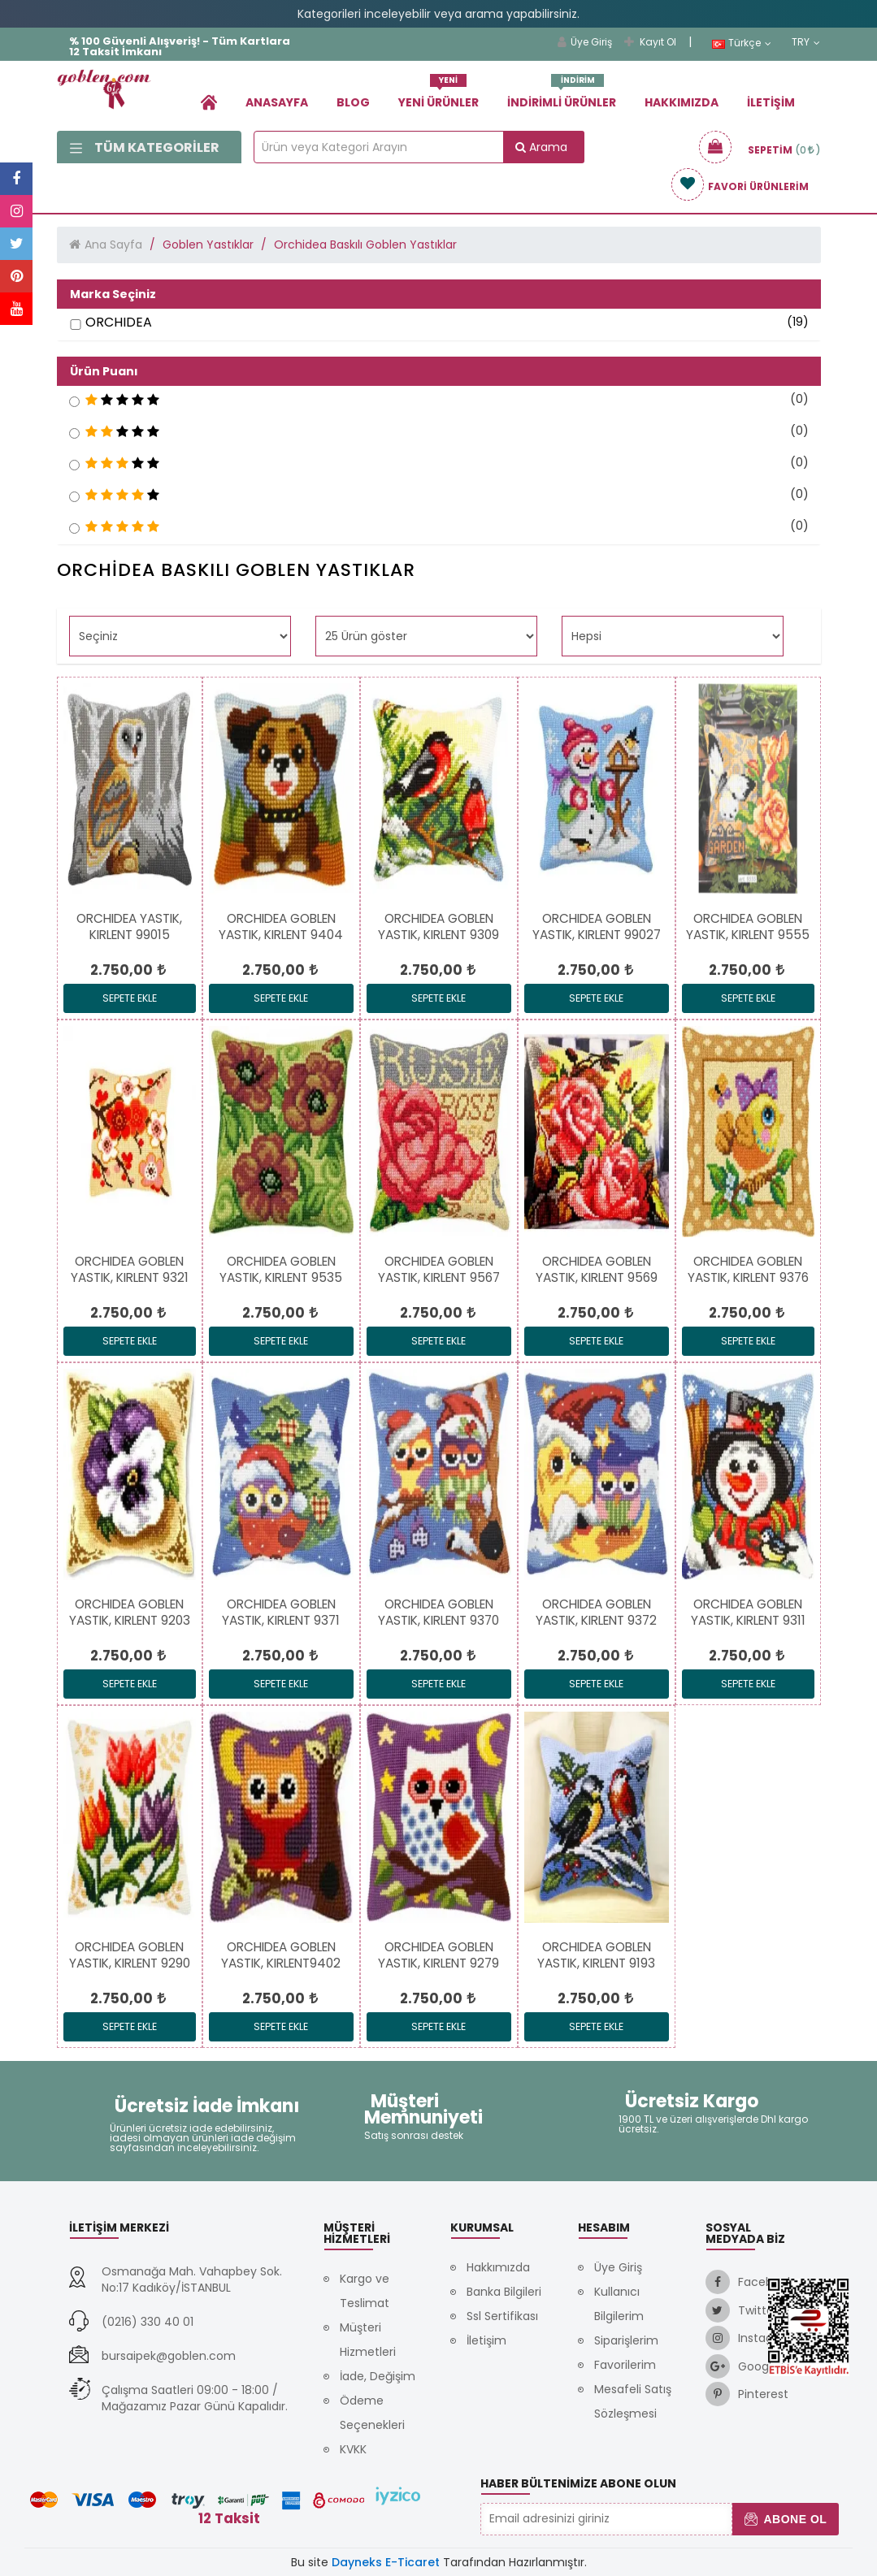  I want to click on Blog [link], so click(353, 102).